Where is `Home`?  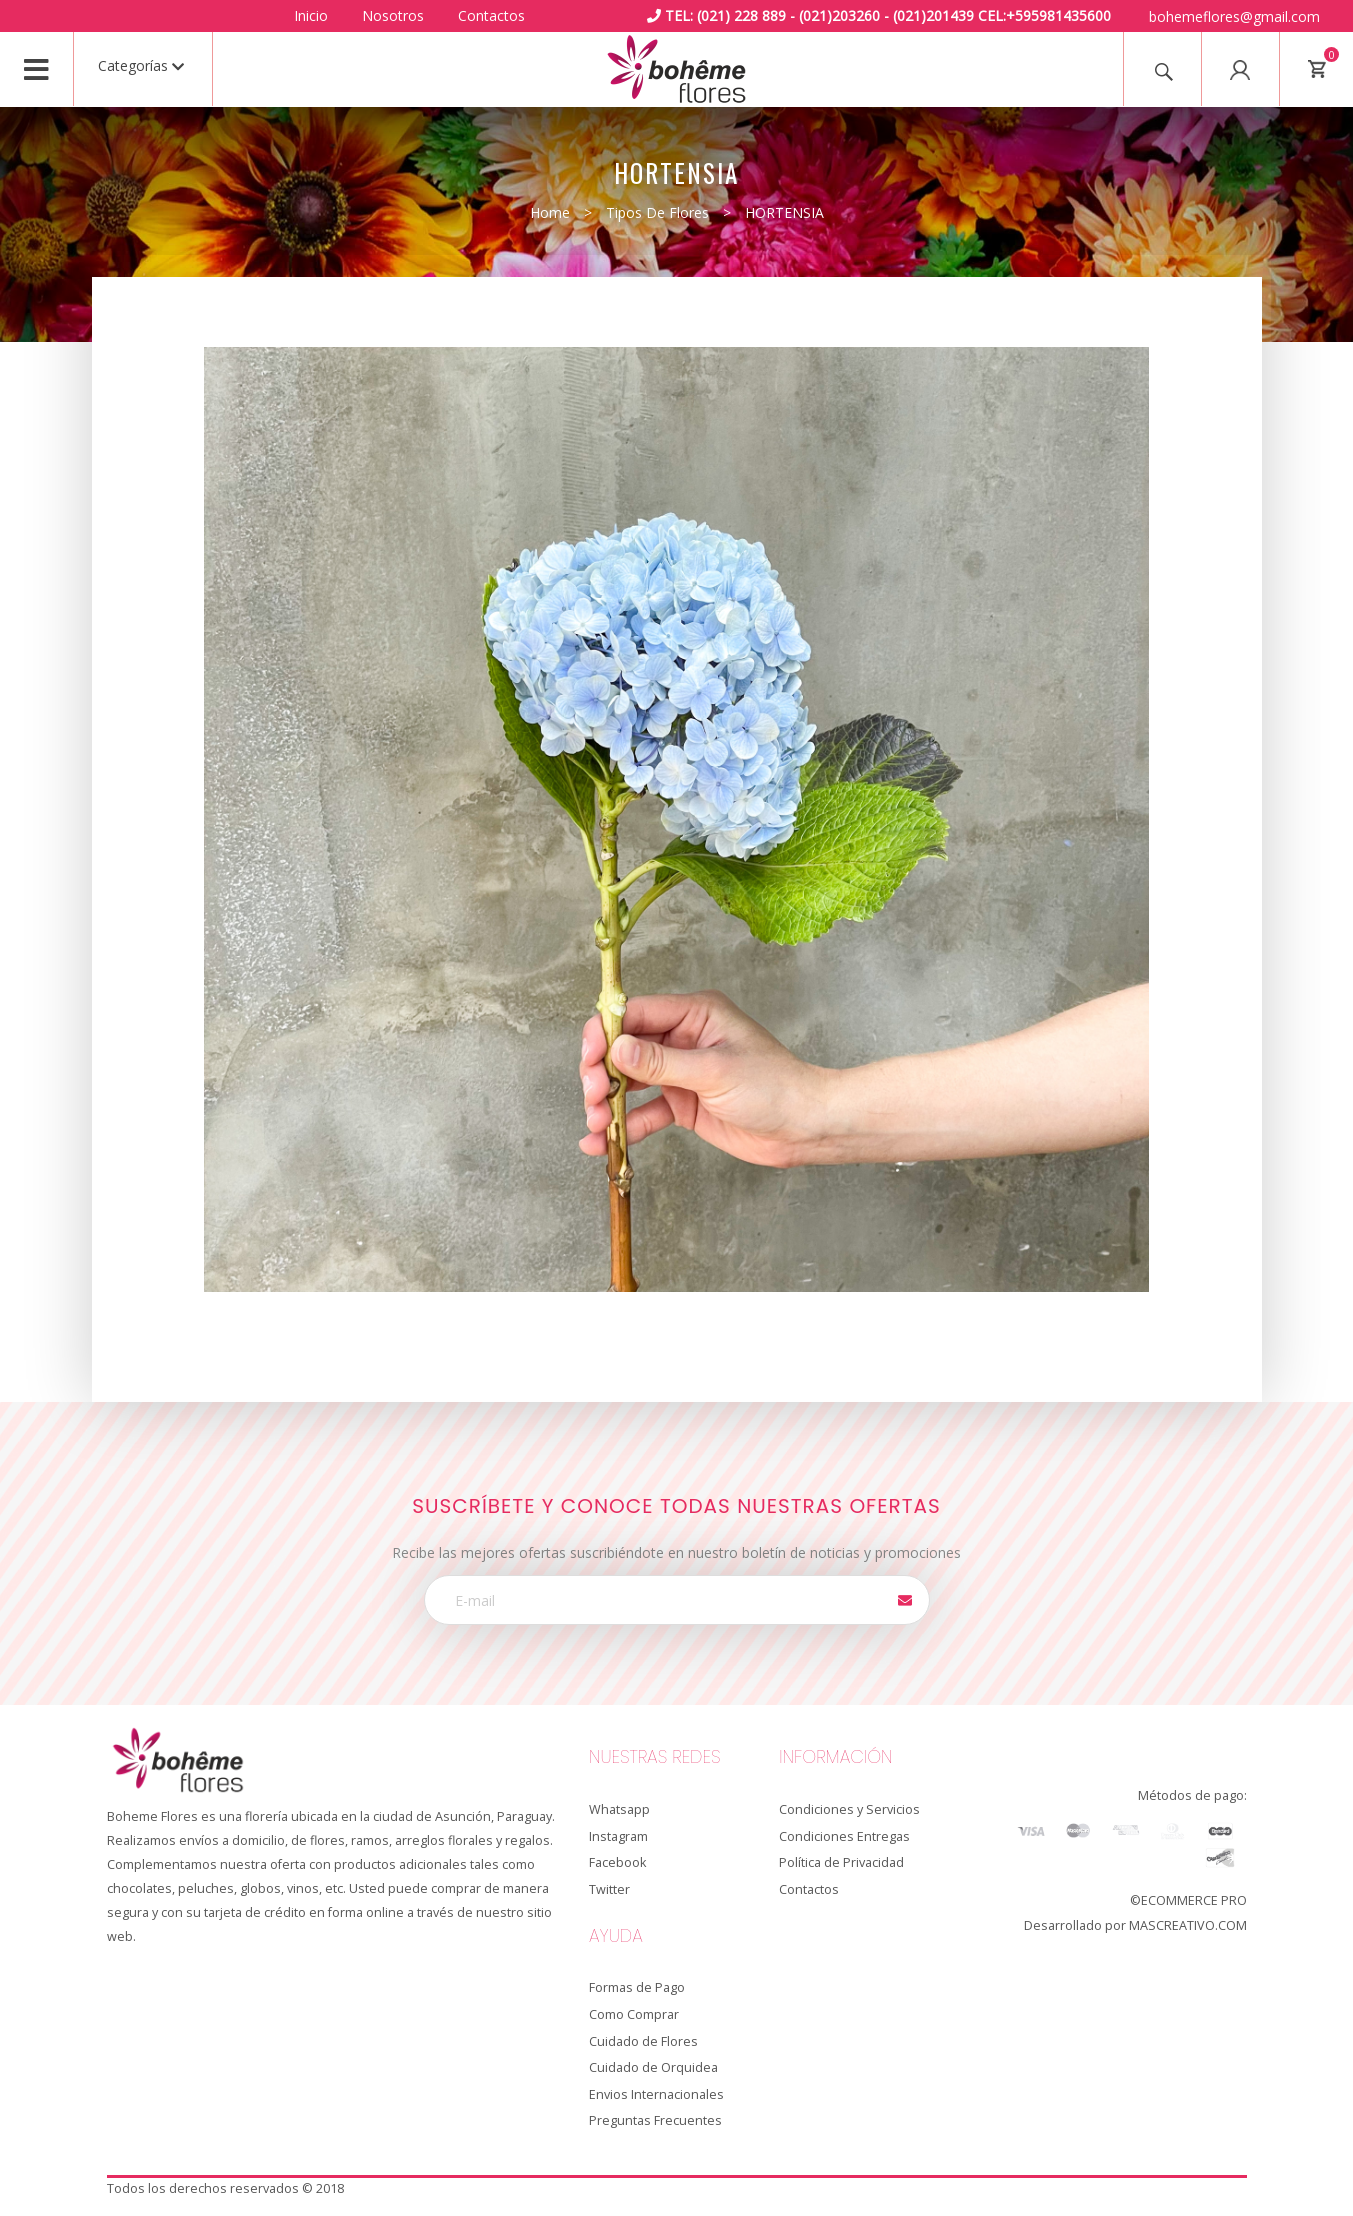 Home is located at coordinates (550, 212).